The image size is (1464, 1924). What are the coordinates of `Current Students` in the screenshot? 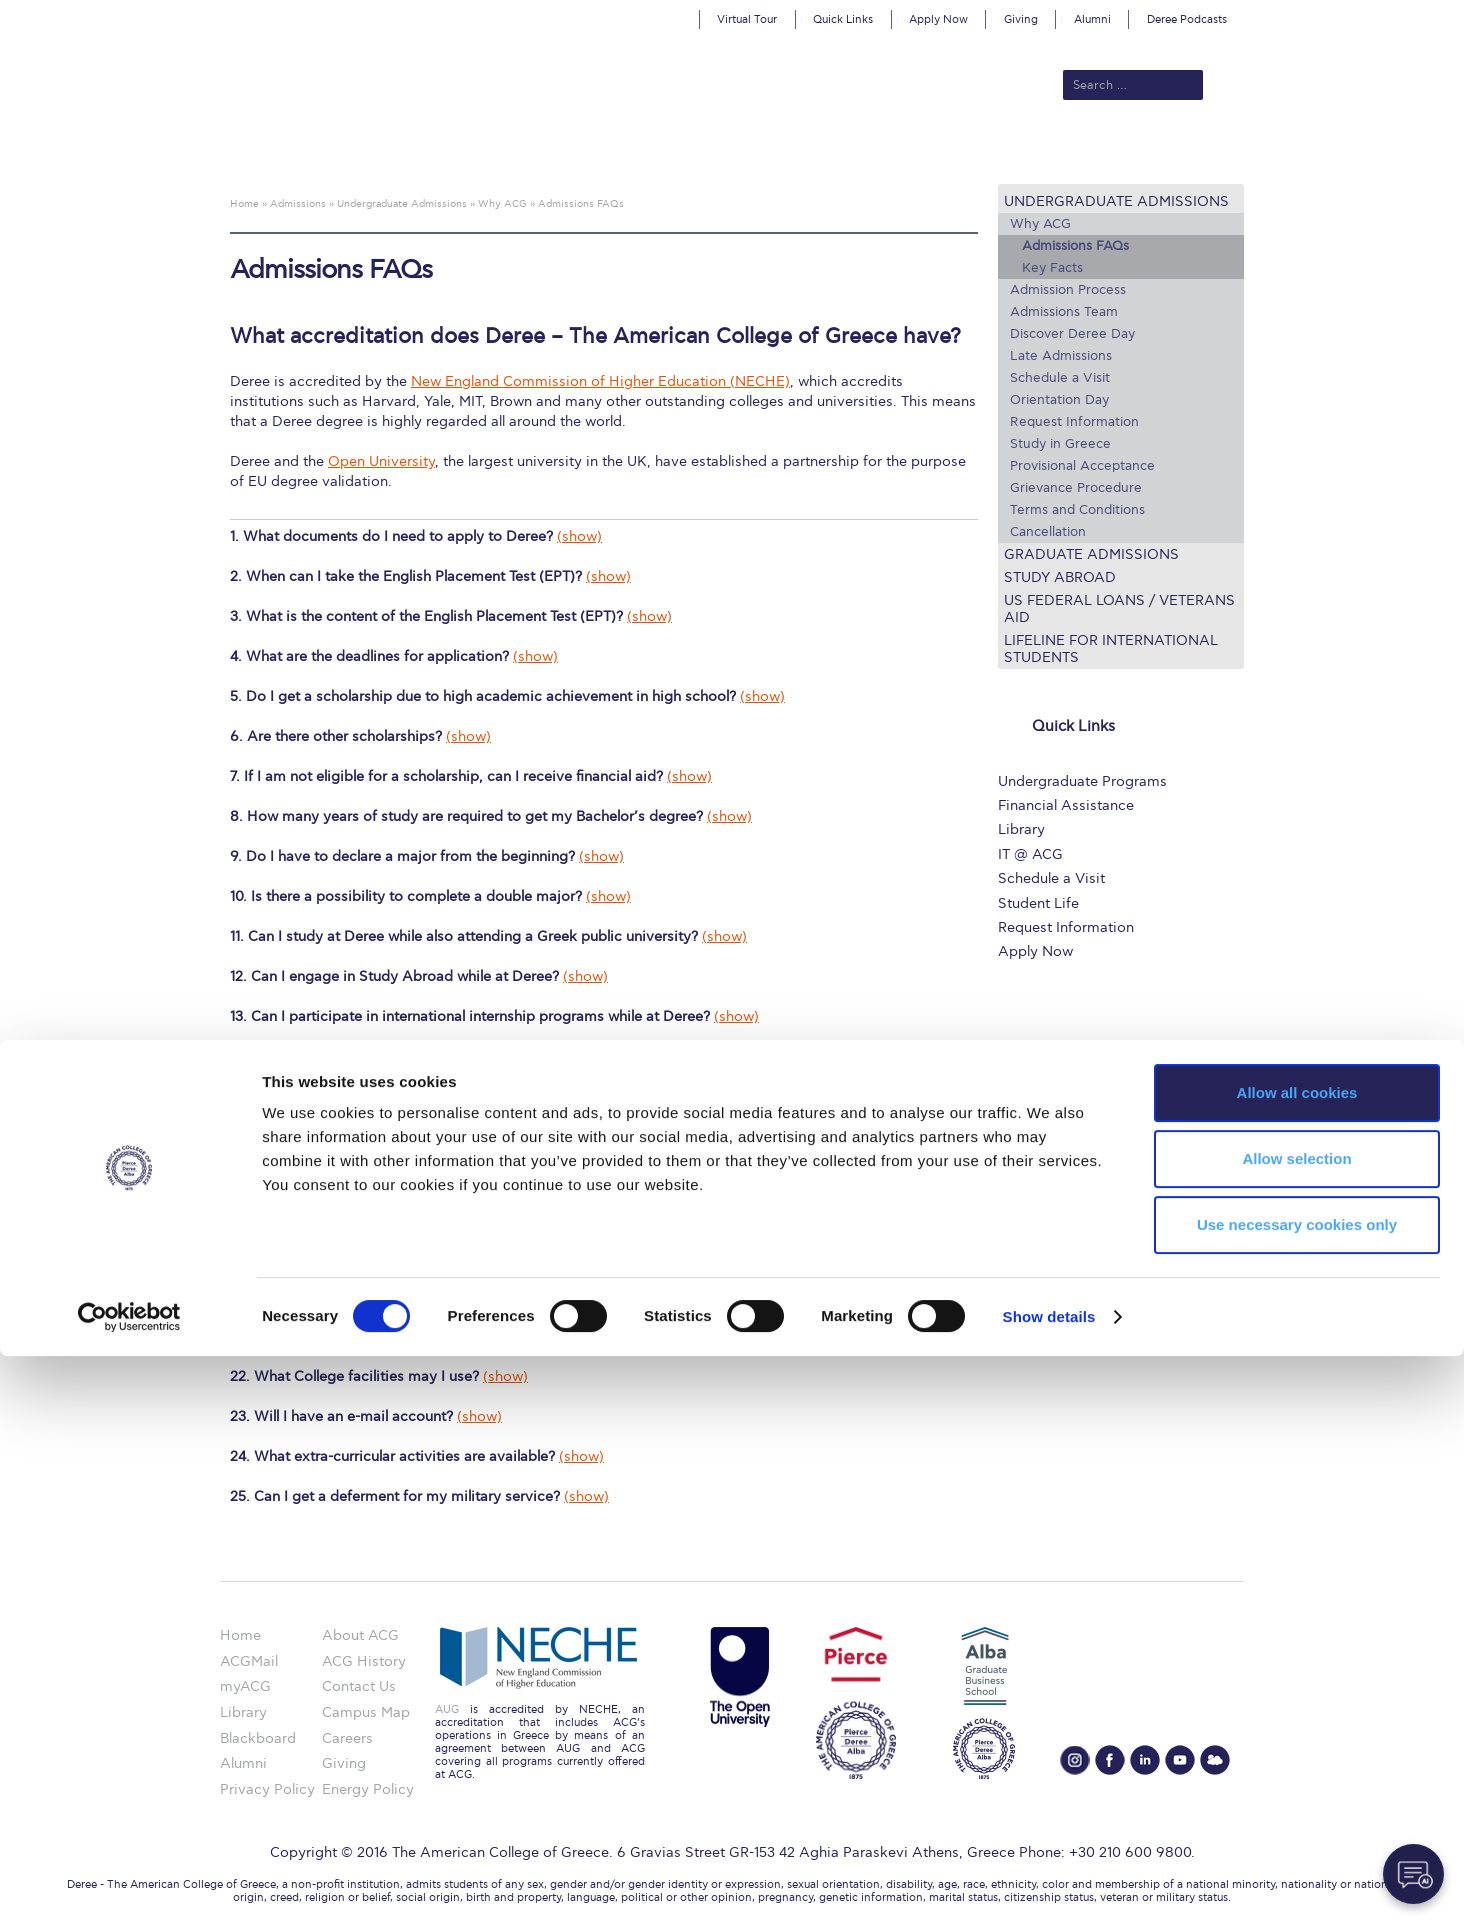 It's located at (1025, 152).